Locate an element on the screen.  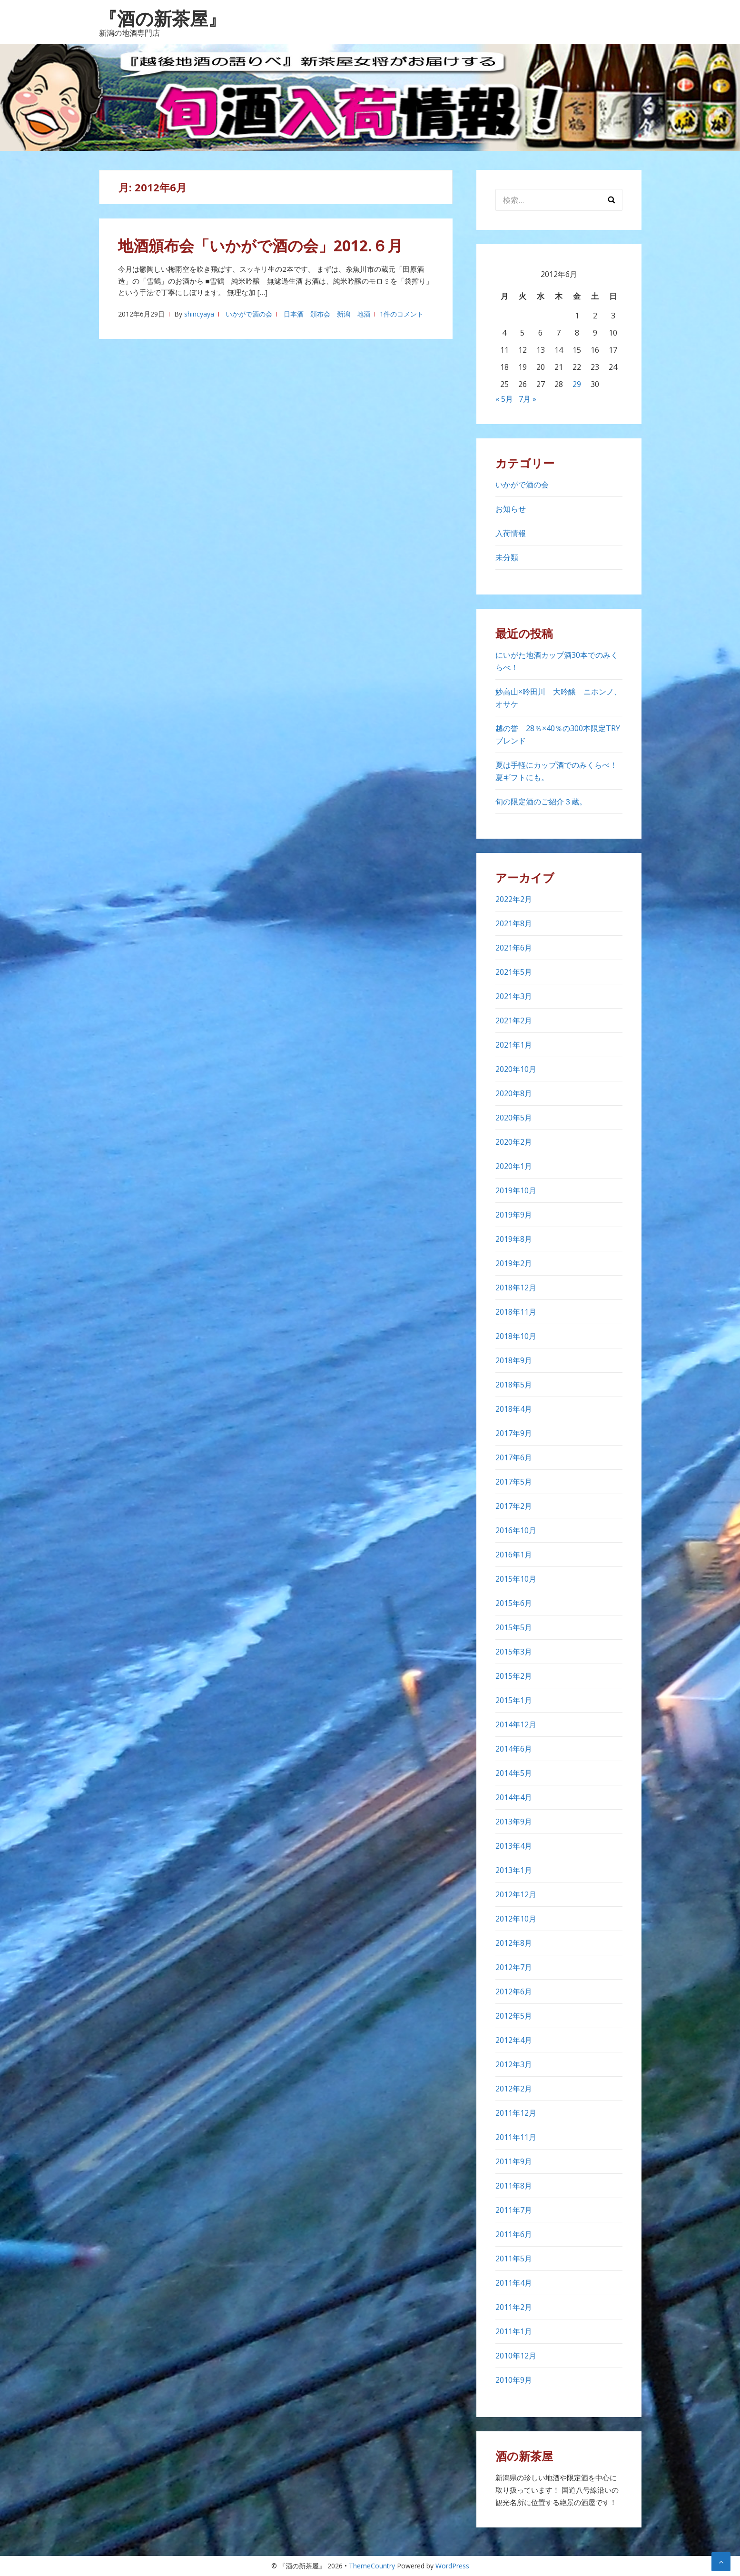
2014年4月 is located at coordinates (513, 1797).